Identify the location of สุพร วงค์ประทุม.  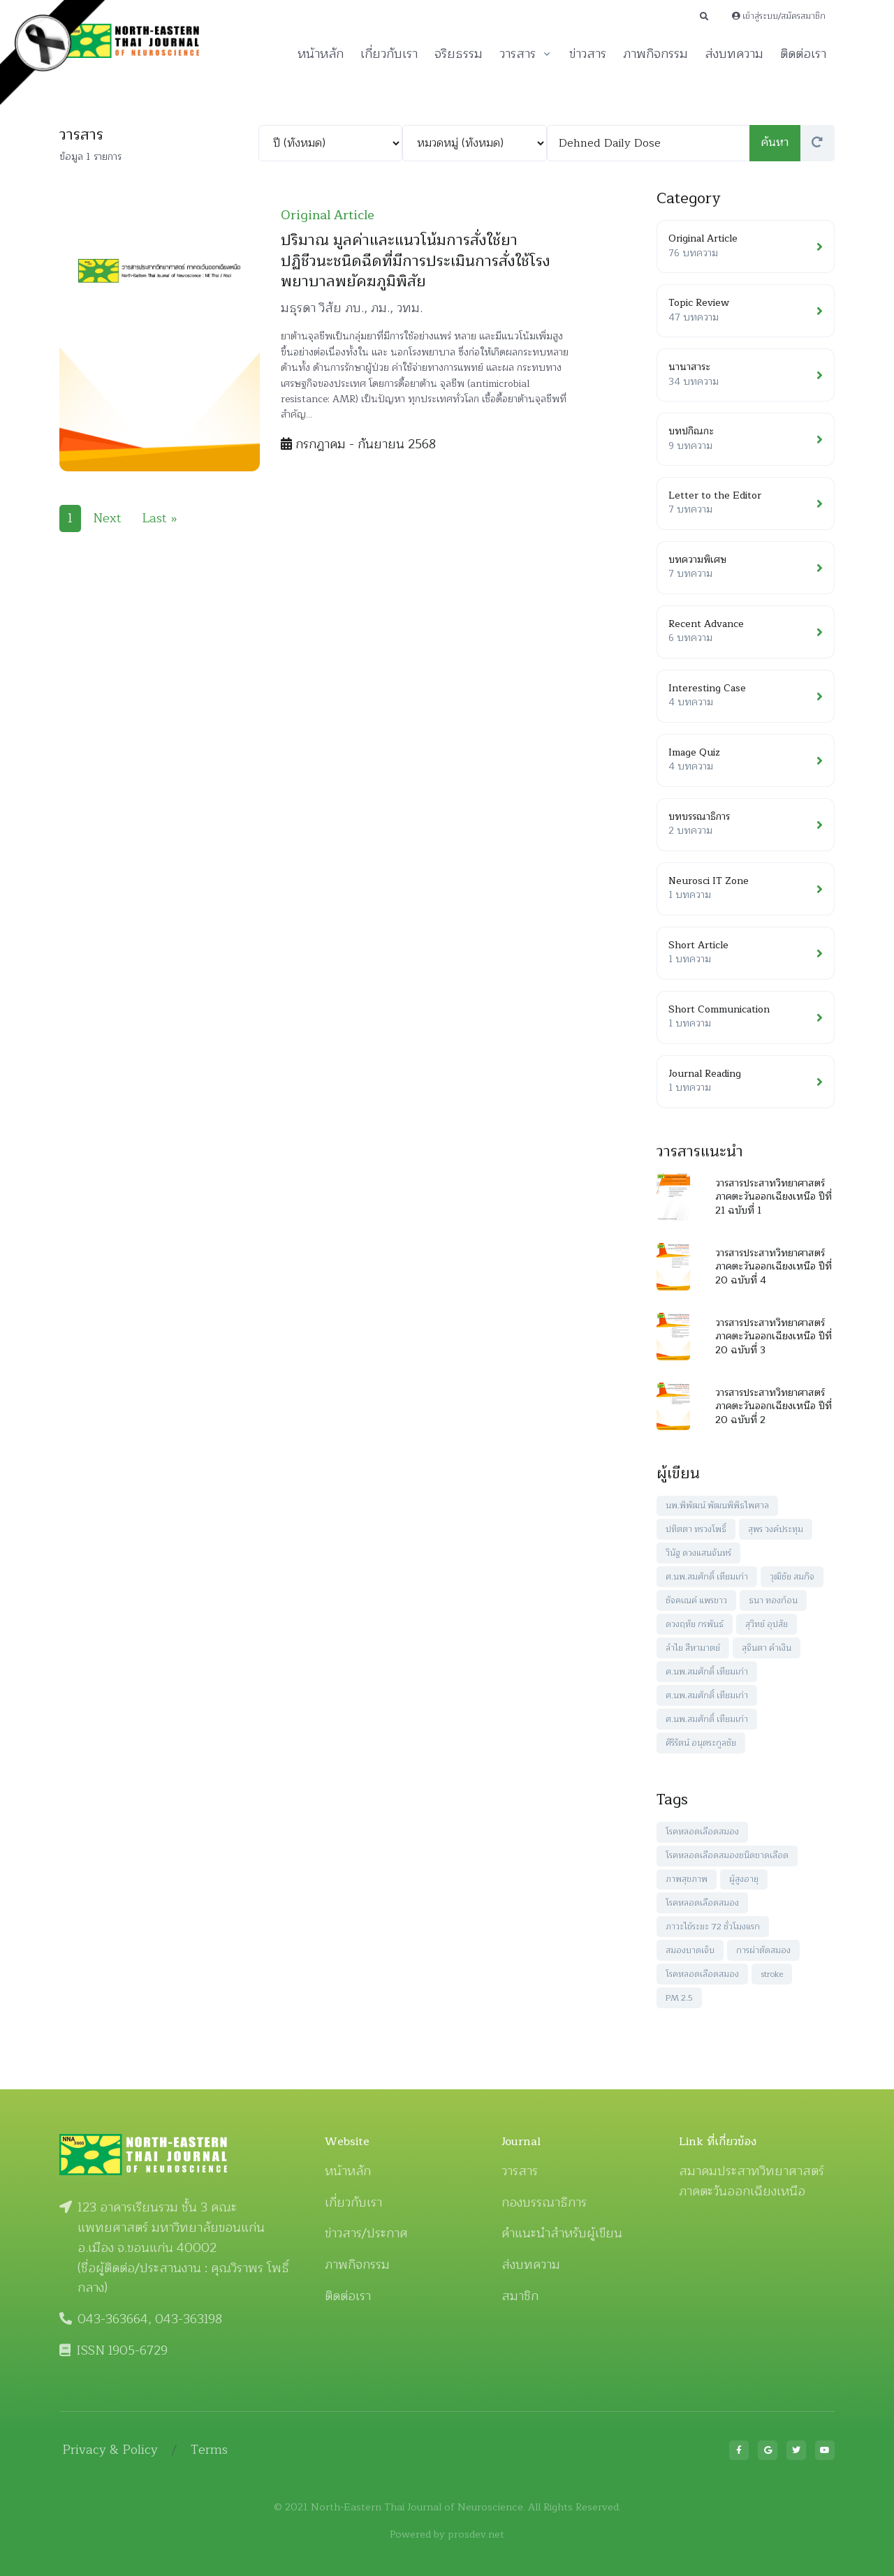
(775, 1529).